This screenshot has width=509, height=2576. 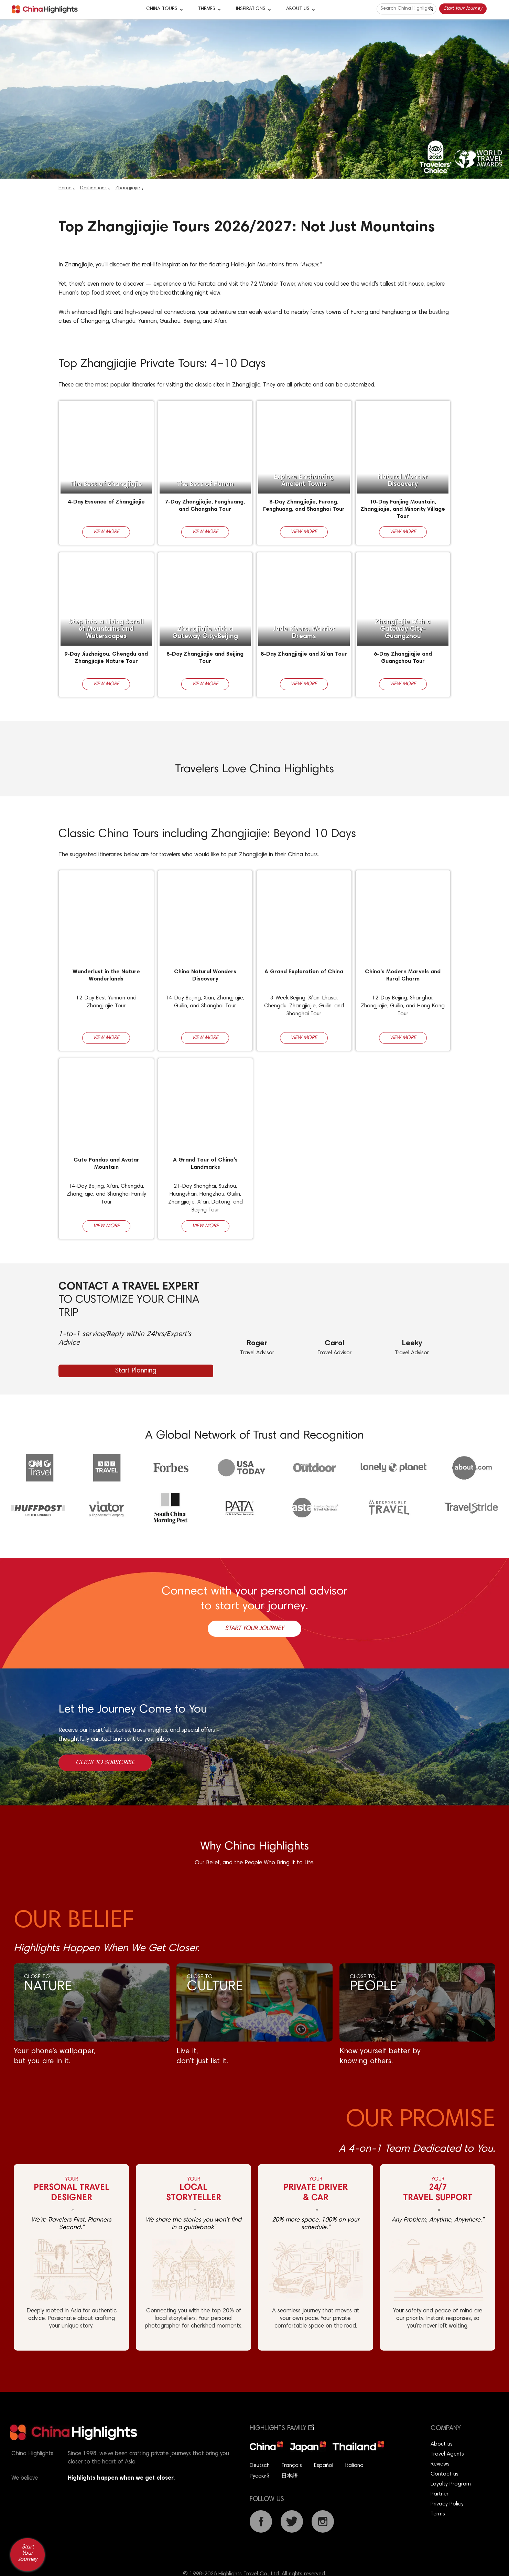 What do you see at coordinates (257, 1343) in the screenshot?
I see `Roger` at bounding box center [257, 1343].